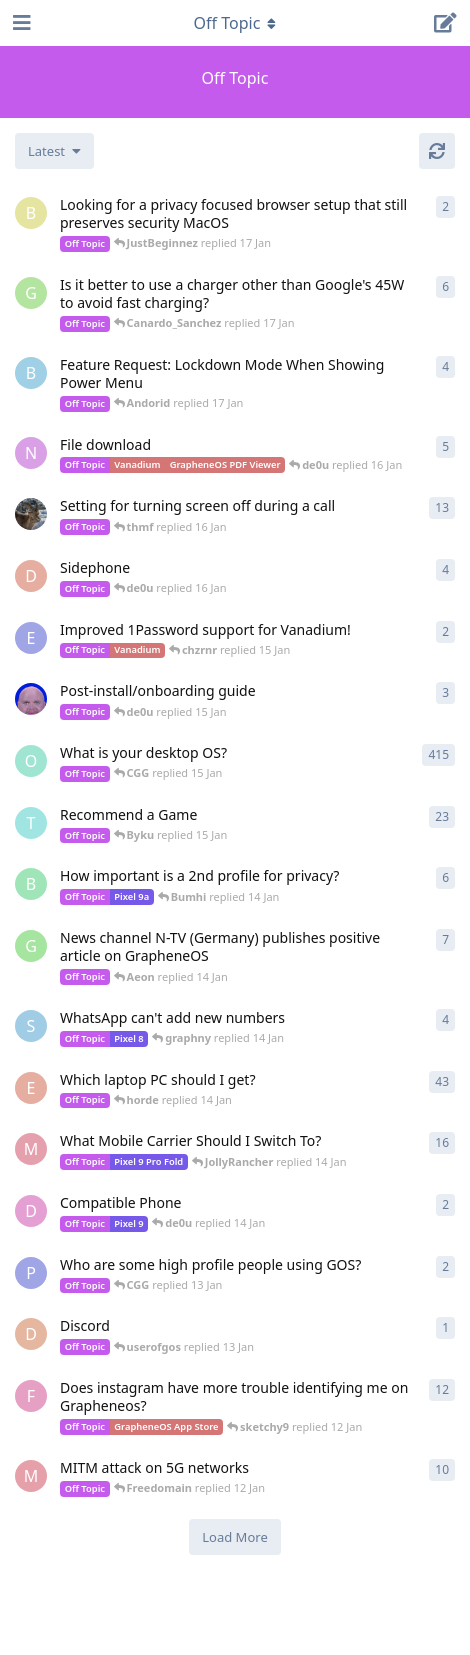  I want to click on [bjornjulian00 started Dec 20, 2025], so click(31, 373).